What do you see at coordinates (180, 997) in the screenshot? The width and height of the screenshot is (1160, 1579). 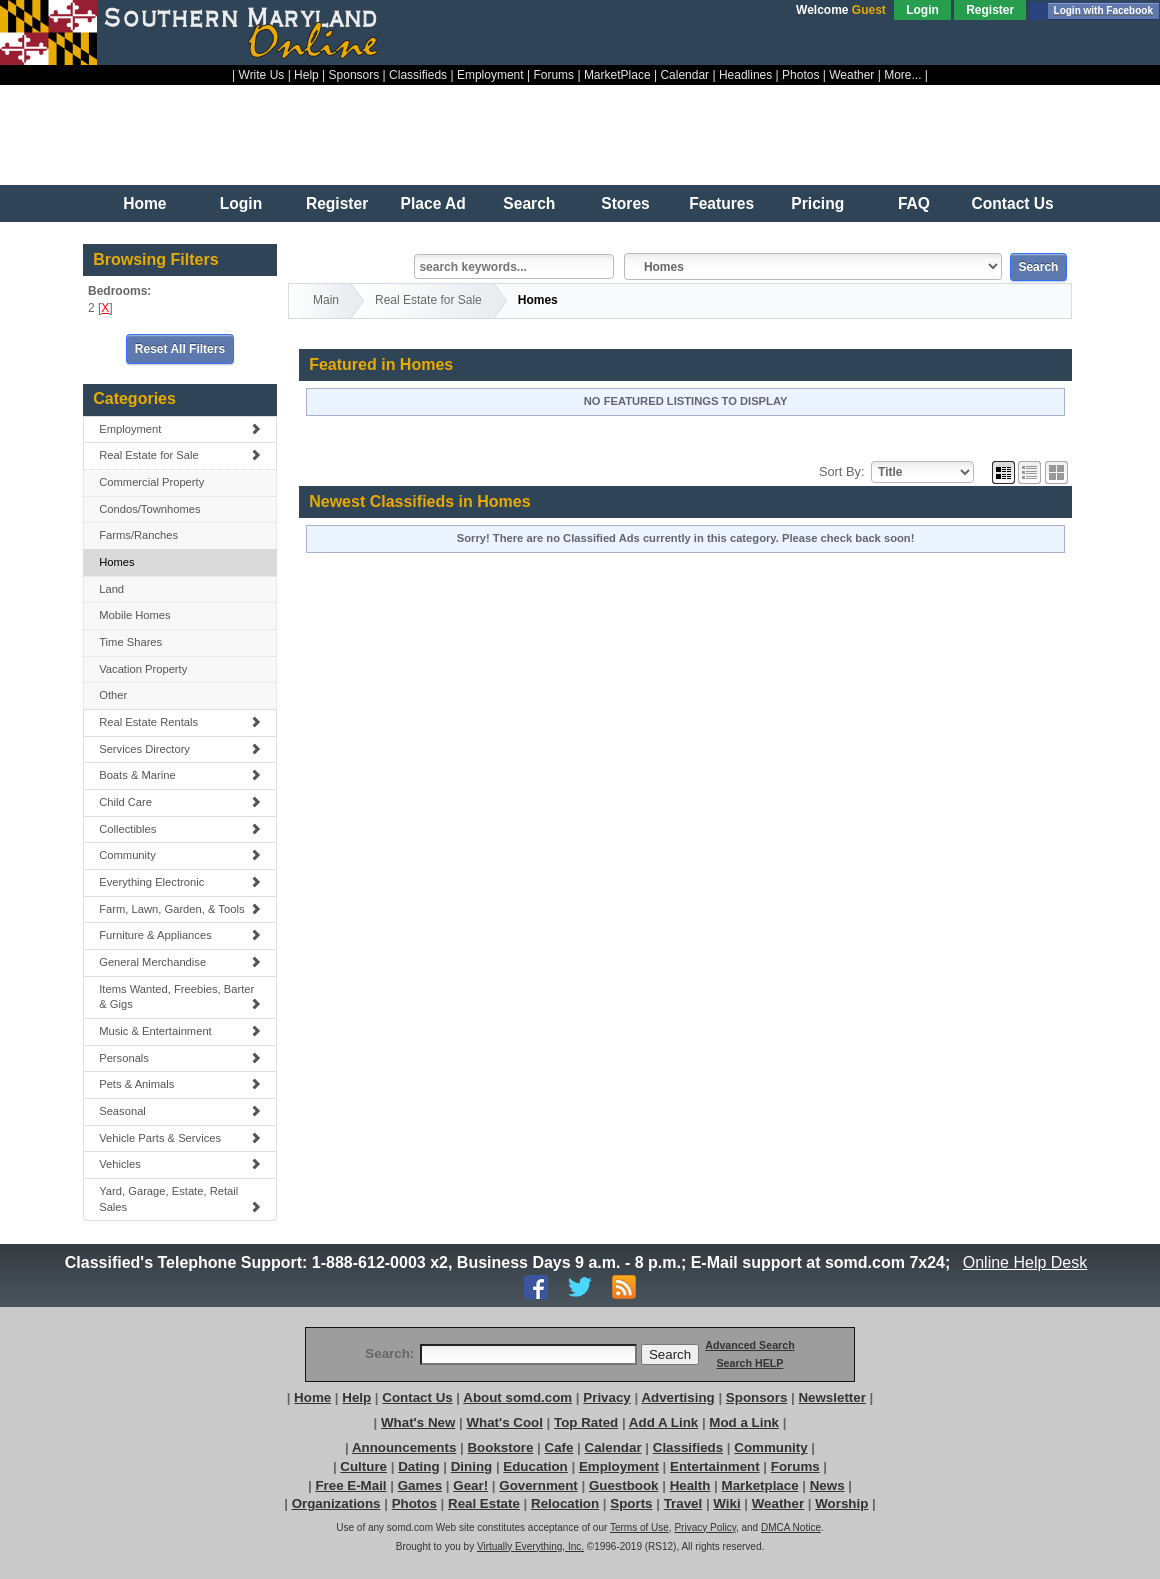 I see `Items Wanted, Freebies, Barter & Gigs` at bounding box center [180, 997].